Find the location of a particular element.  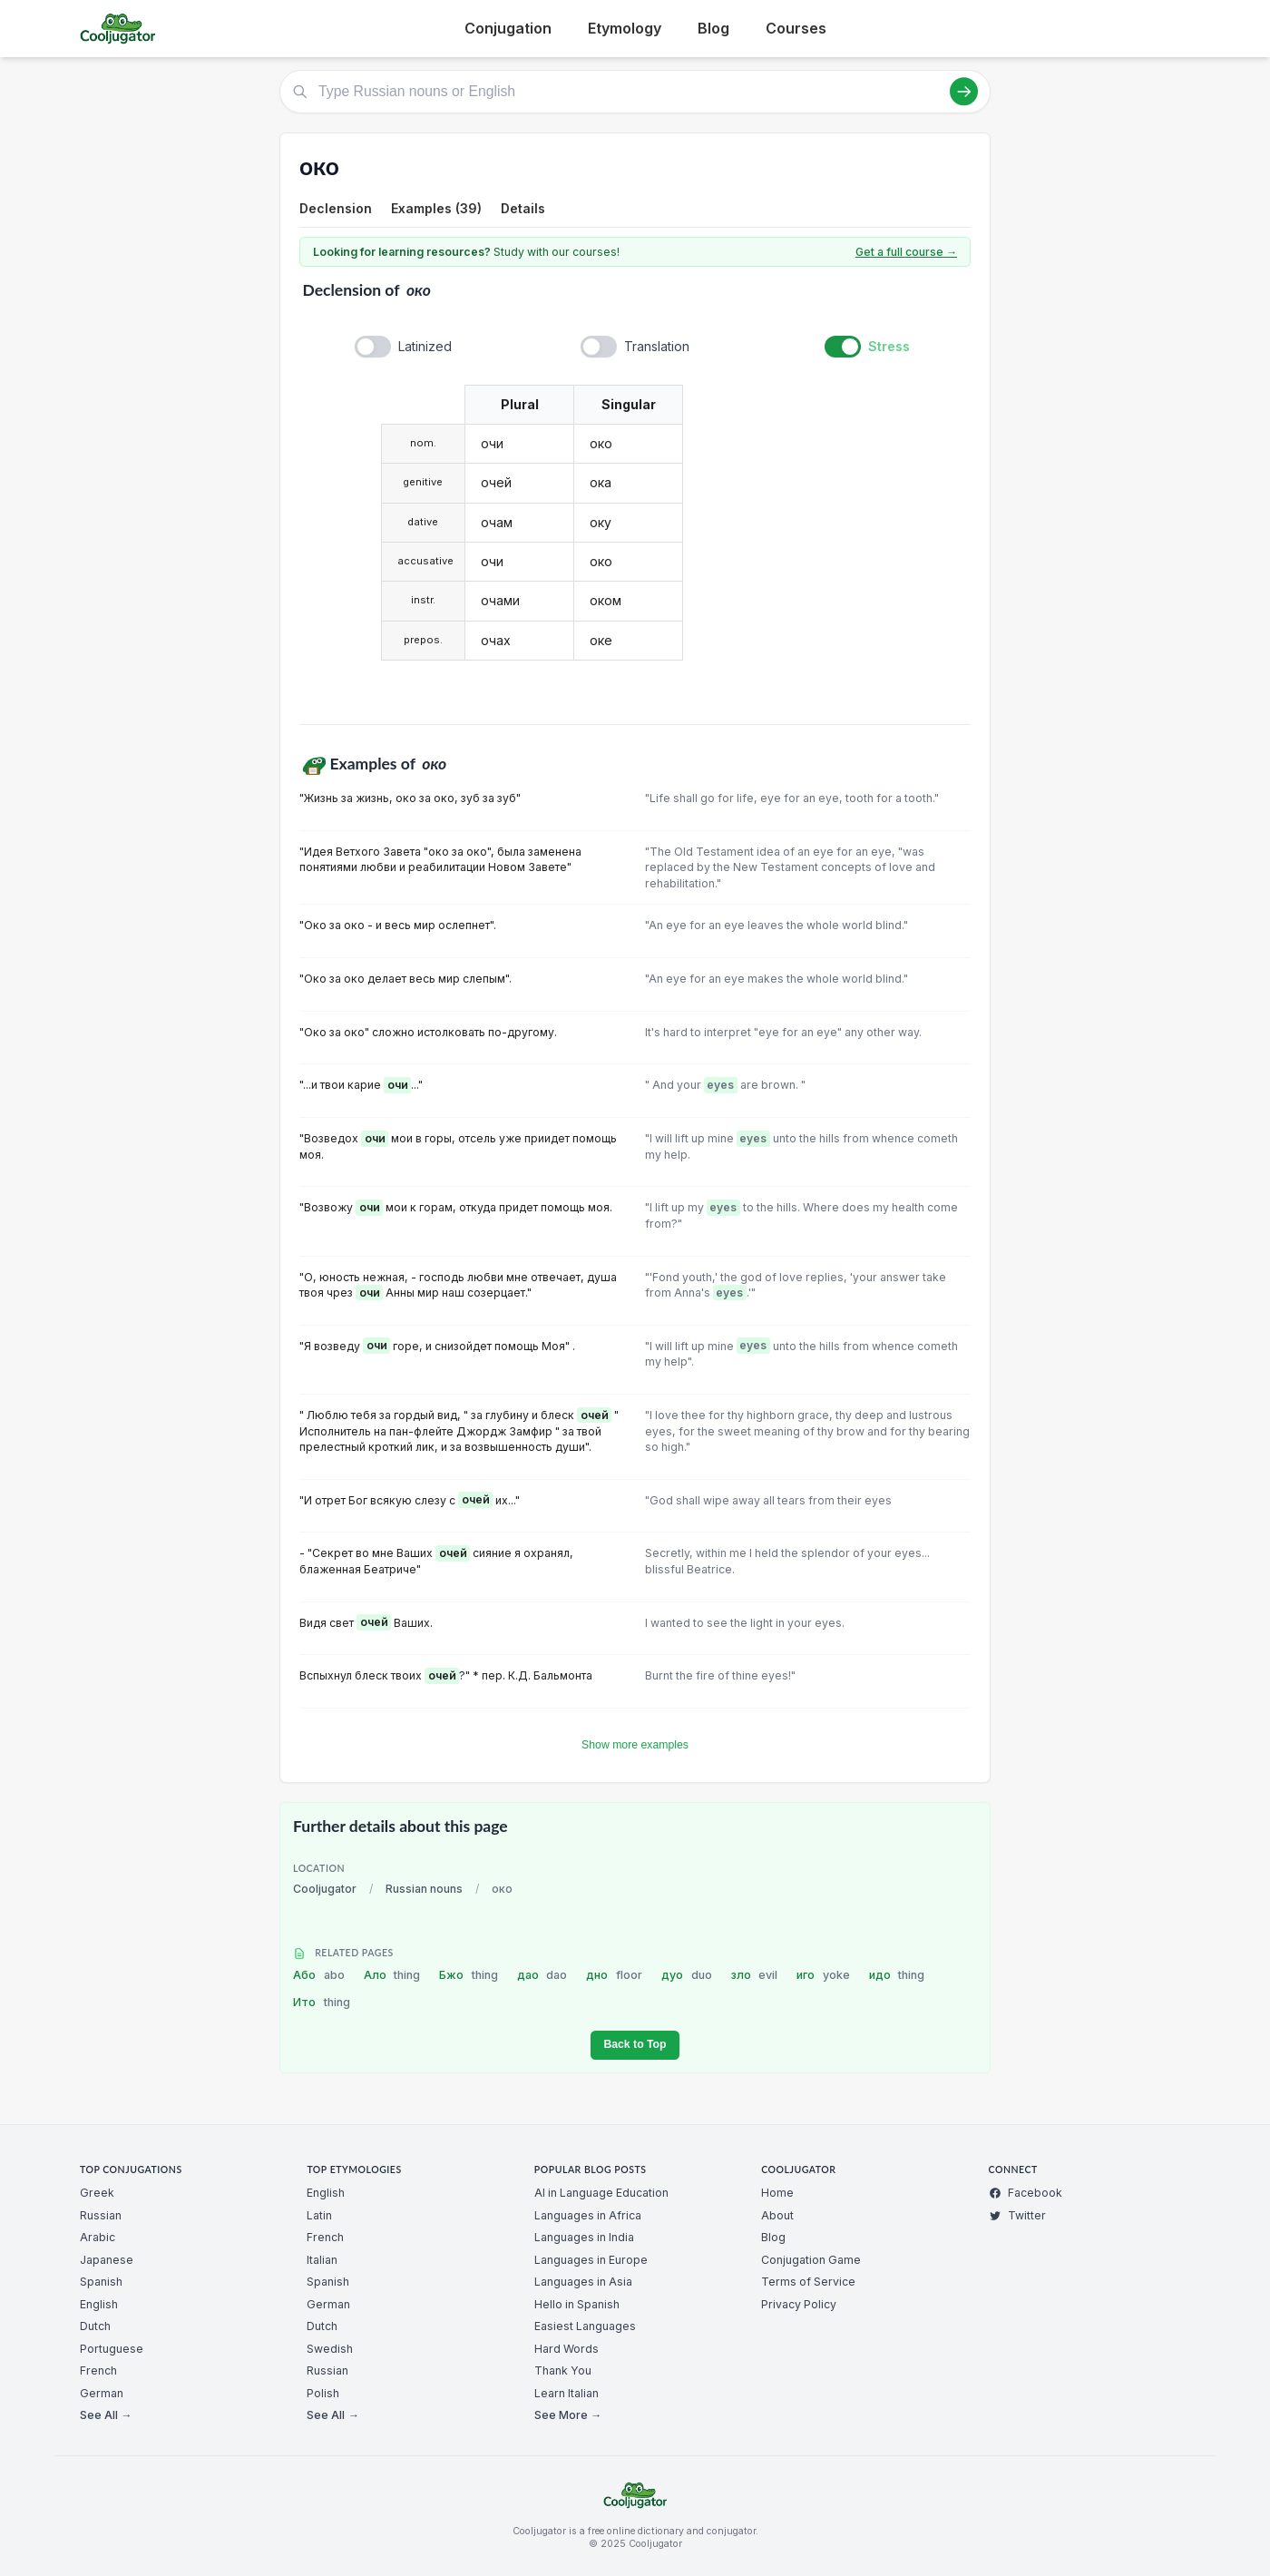

Get a full course → is located at coordinates (906, 252).